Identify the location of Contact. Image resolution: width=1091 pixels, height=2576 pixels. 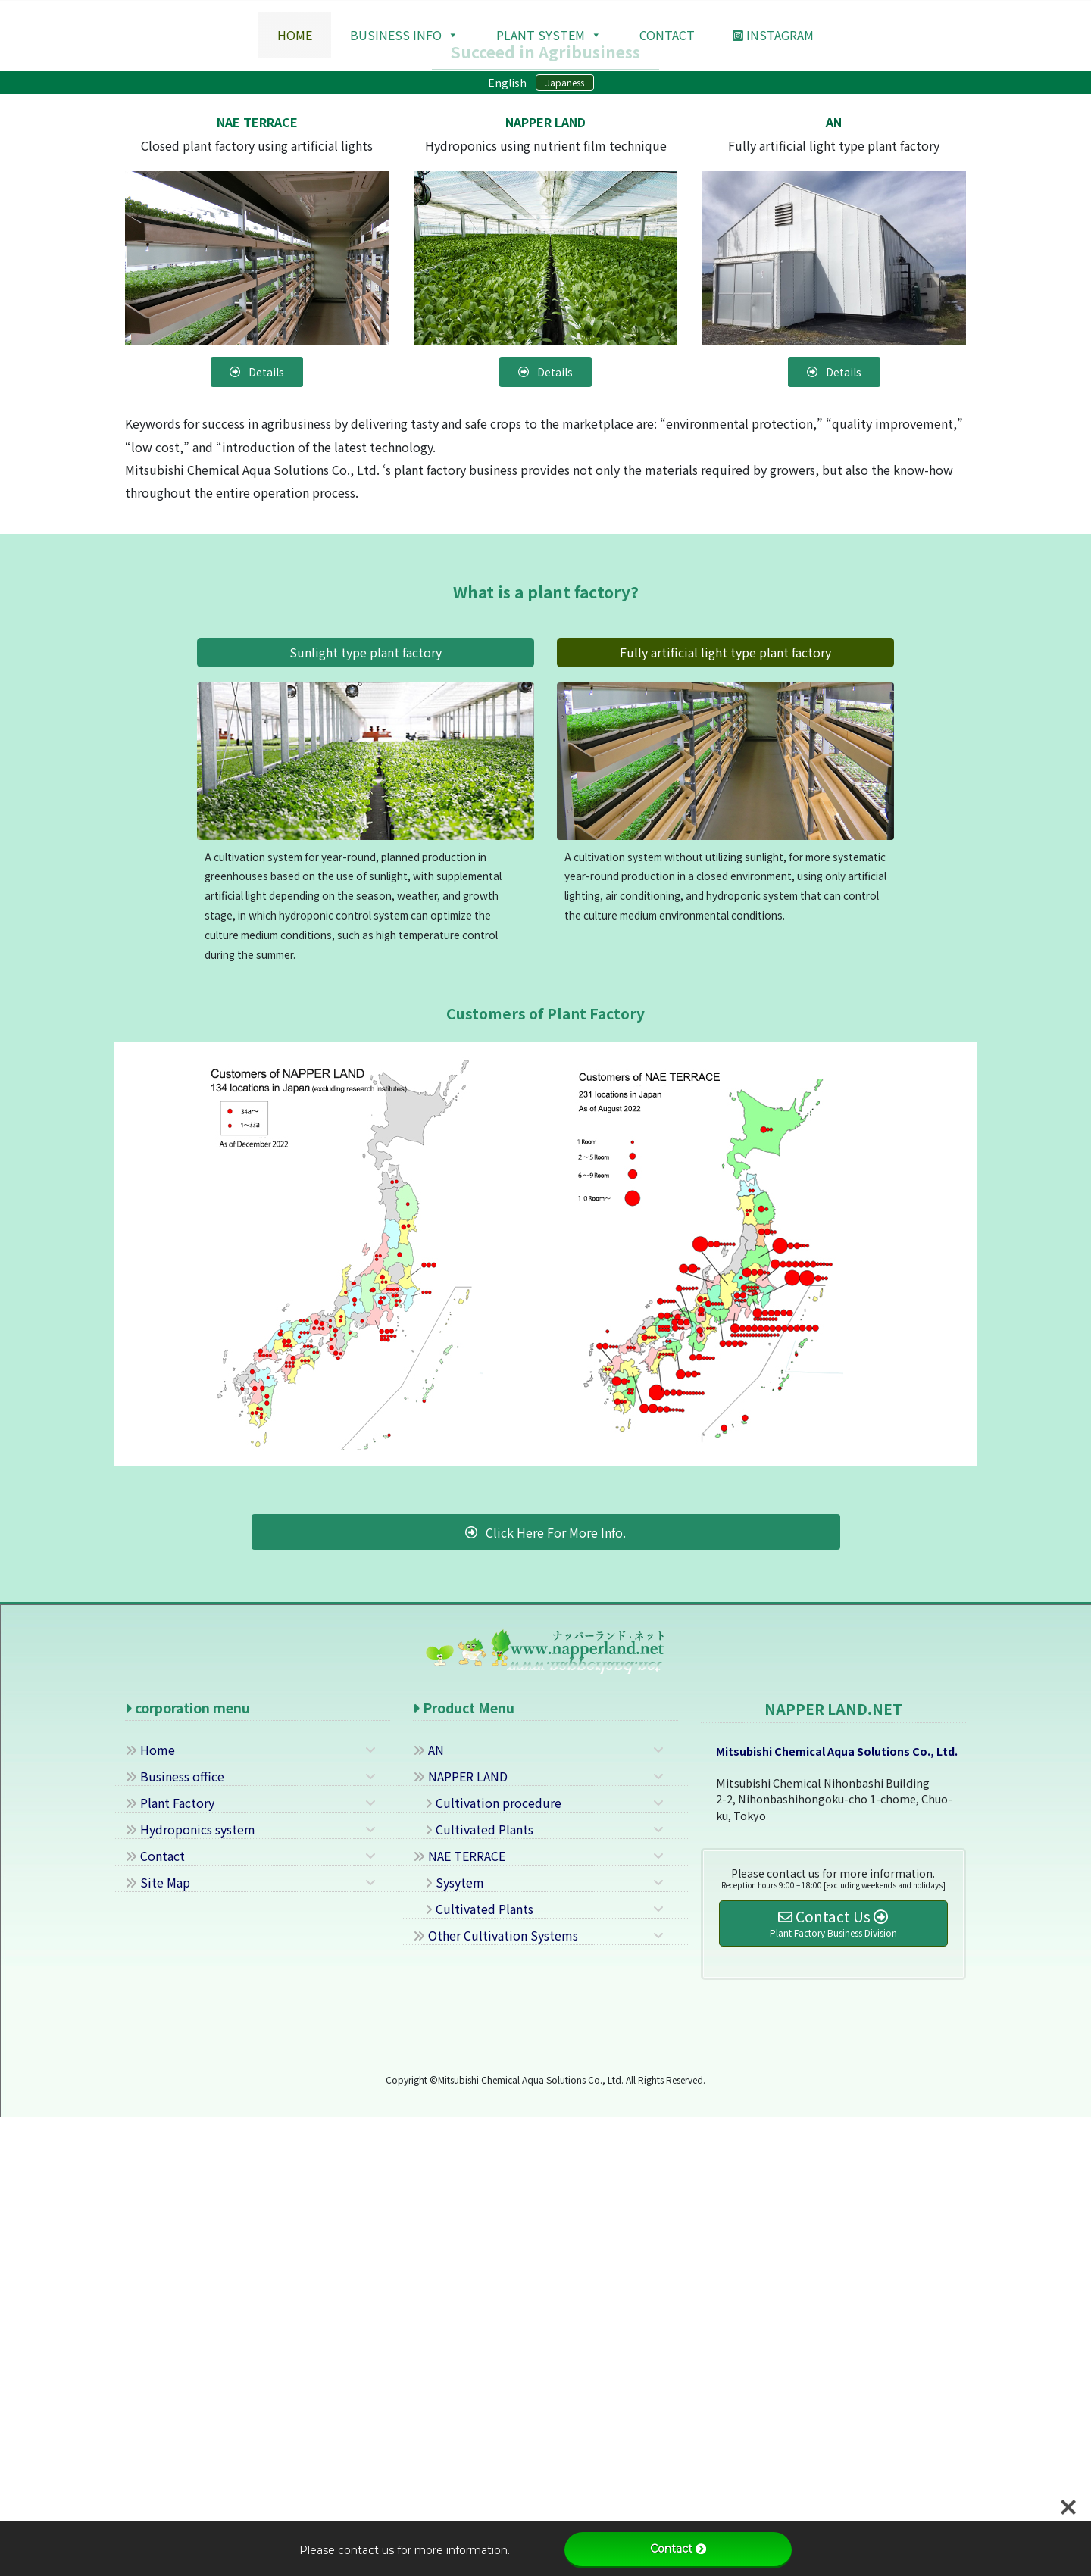
(155, 2315).